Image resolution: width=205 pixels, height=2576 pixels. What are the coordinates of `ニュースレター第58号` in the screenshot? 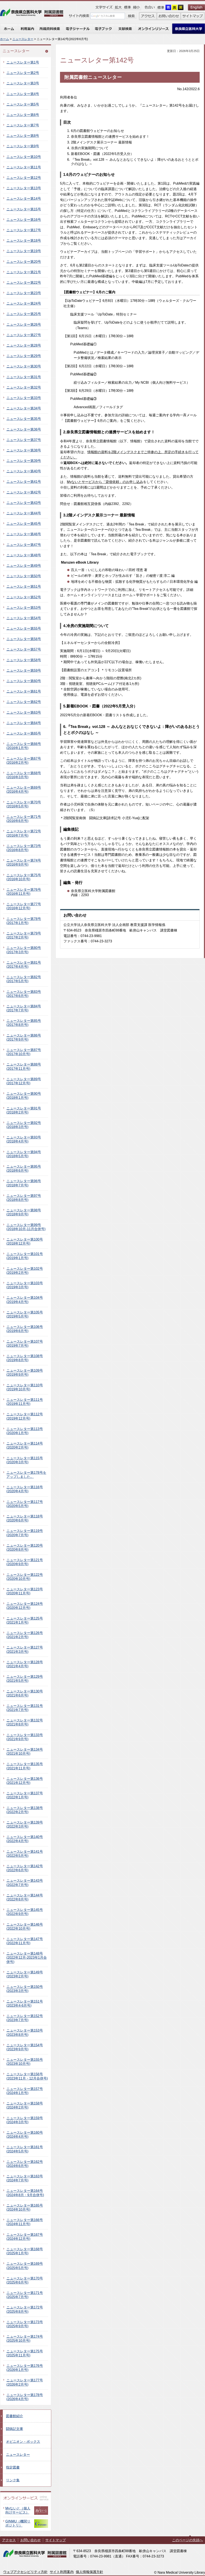 It's located at (23, 660).